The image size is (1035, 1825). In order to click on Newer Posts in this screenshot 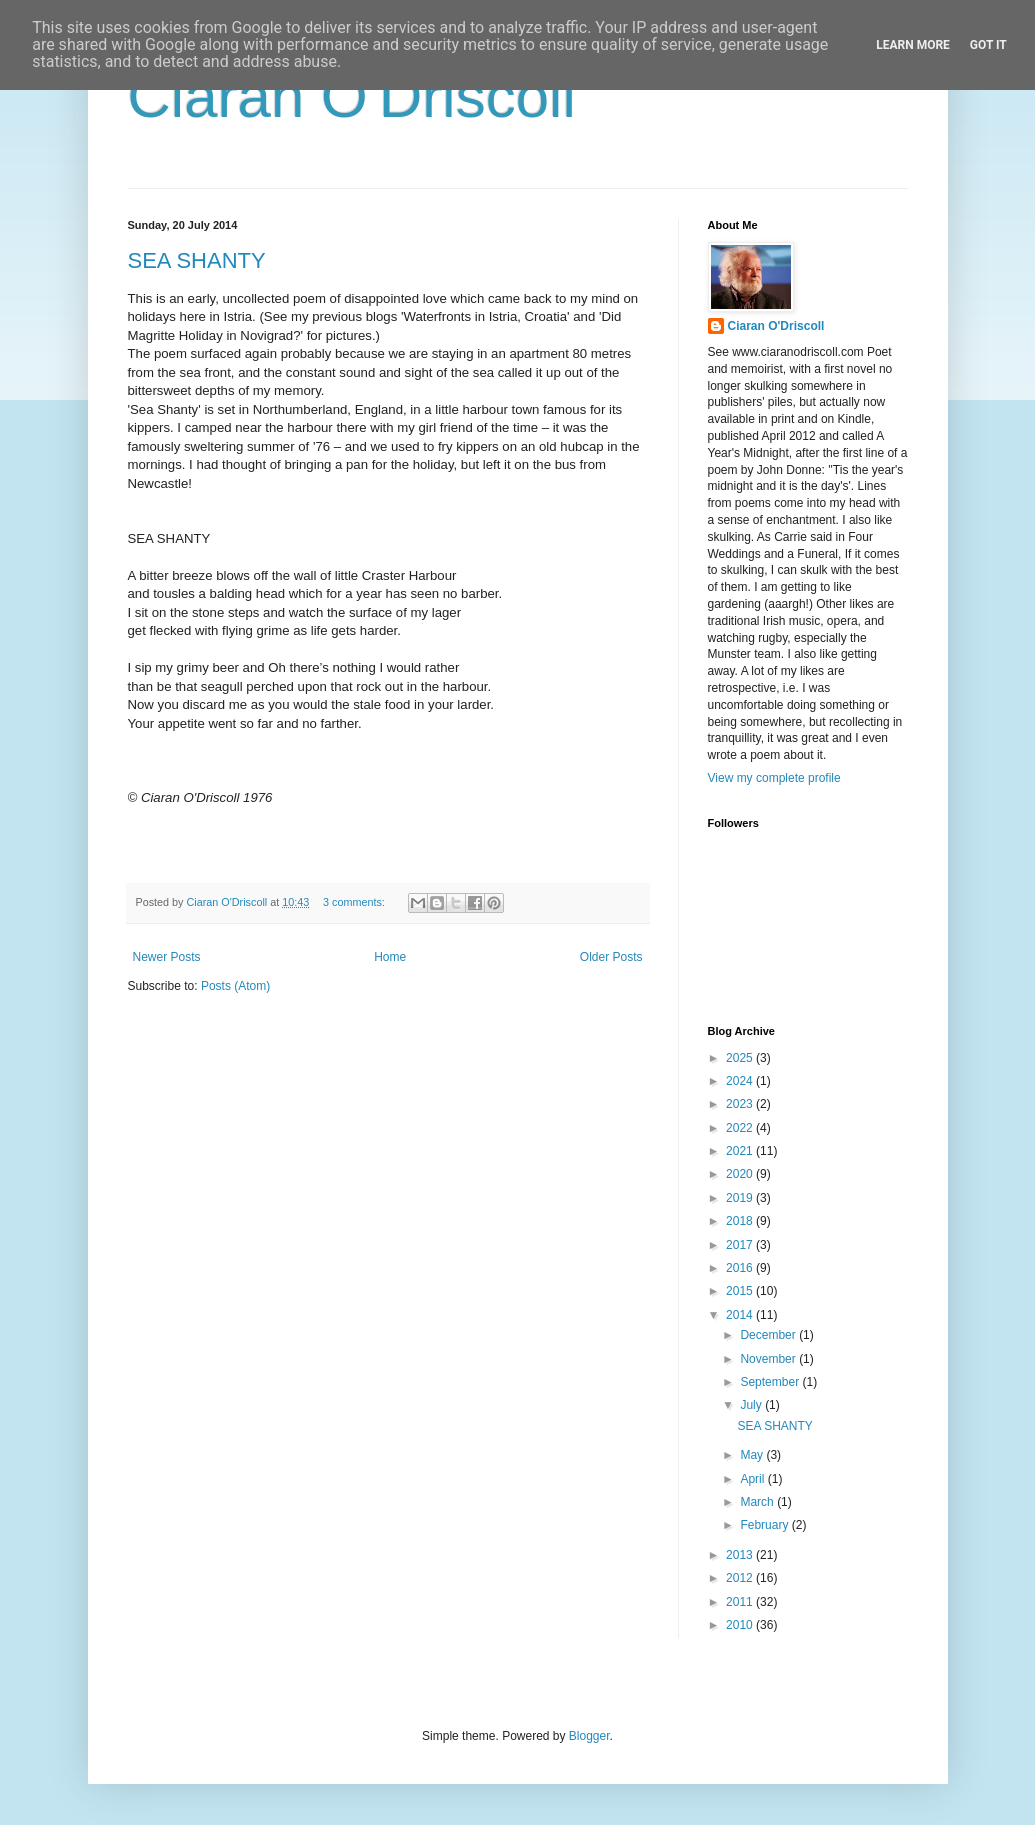, I will do `click(167, 957)`.